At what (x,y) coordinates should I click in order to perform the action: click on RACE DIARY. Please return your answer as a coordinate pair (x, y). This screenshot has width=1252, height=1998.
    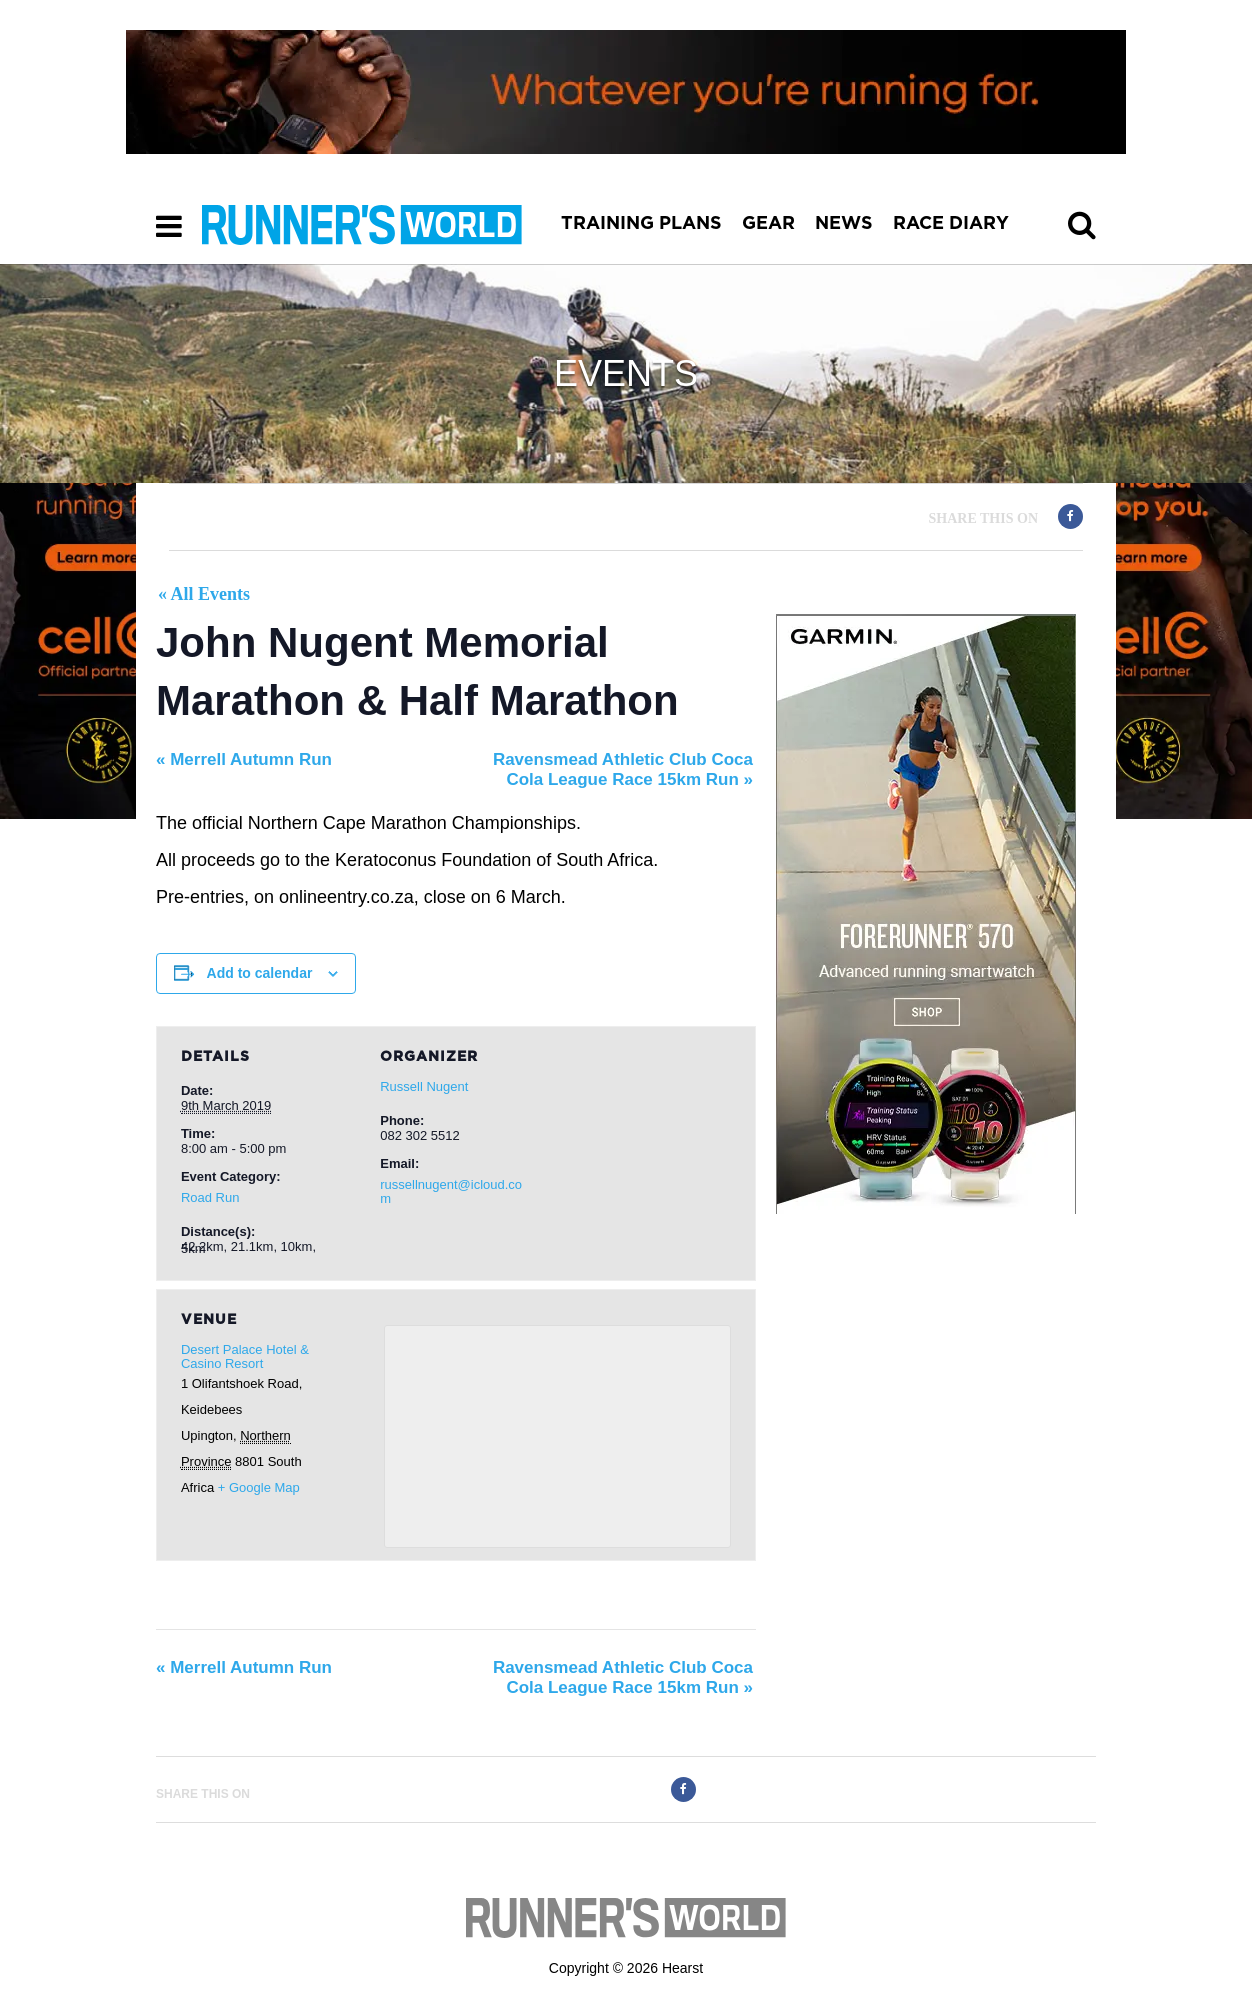
    Looking at the image, I should click on (951, 224).